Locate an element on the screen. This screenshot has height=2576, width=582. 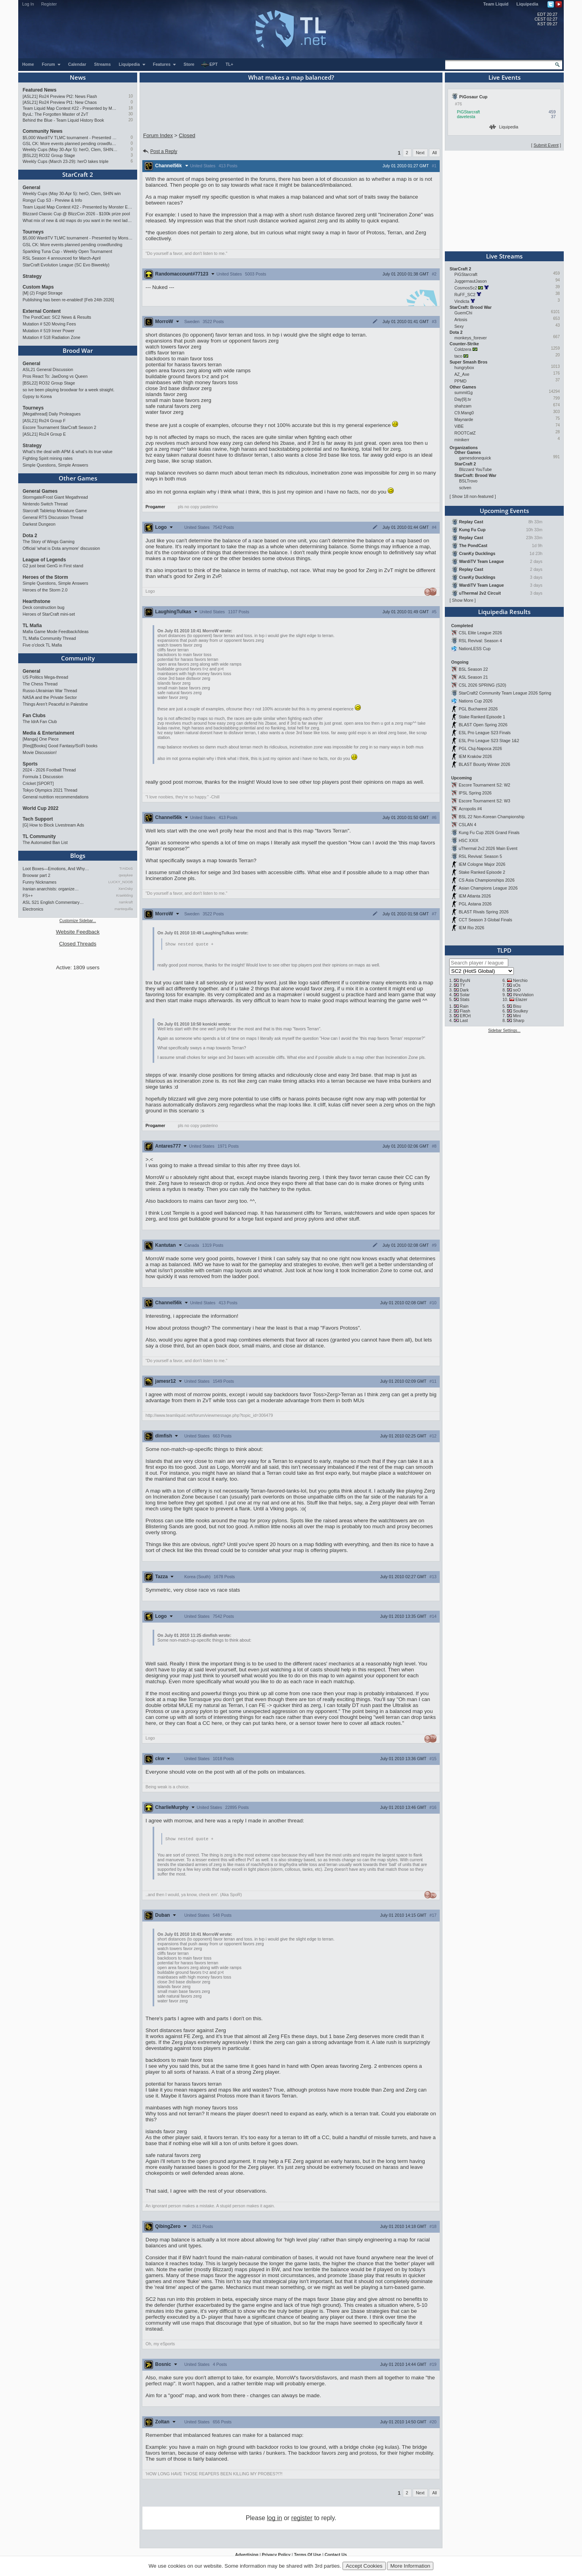
Publishing has been re-enabled! [Feb 24th 2026] is located at coordinates (68, 299).